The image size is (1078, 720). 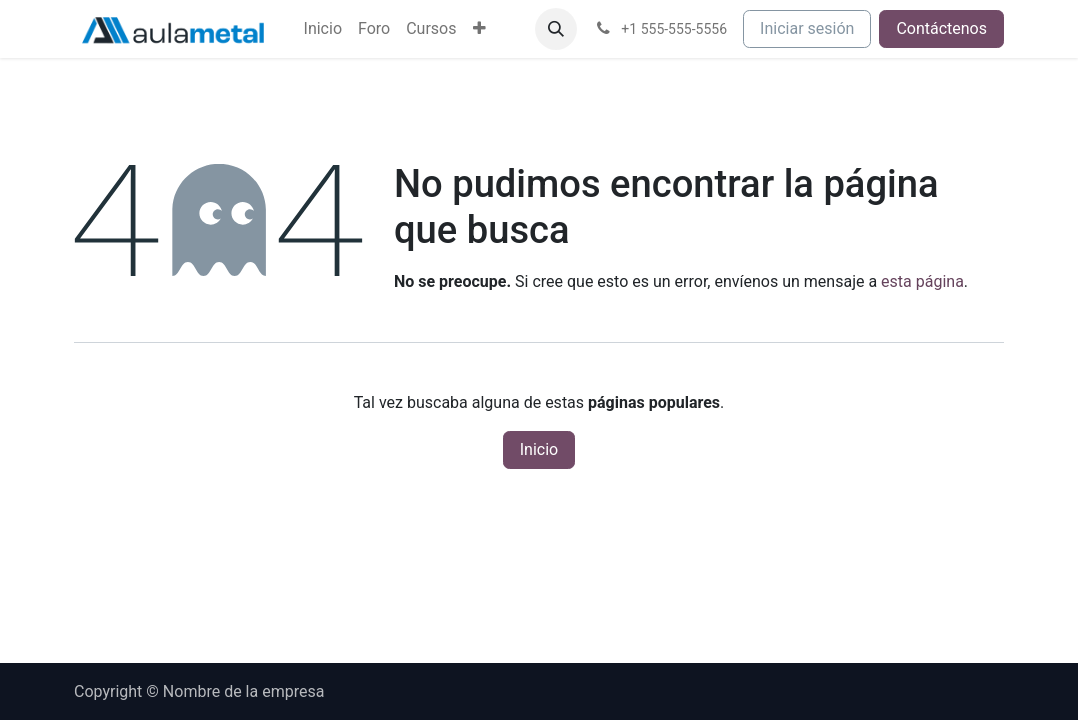 I want to click on [menuitem], so click(x=323, y=29).